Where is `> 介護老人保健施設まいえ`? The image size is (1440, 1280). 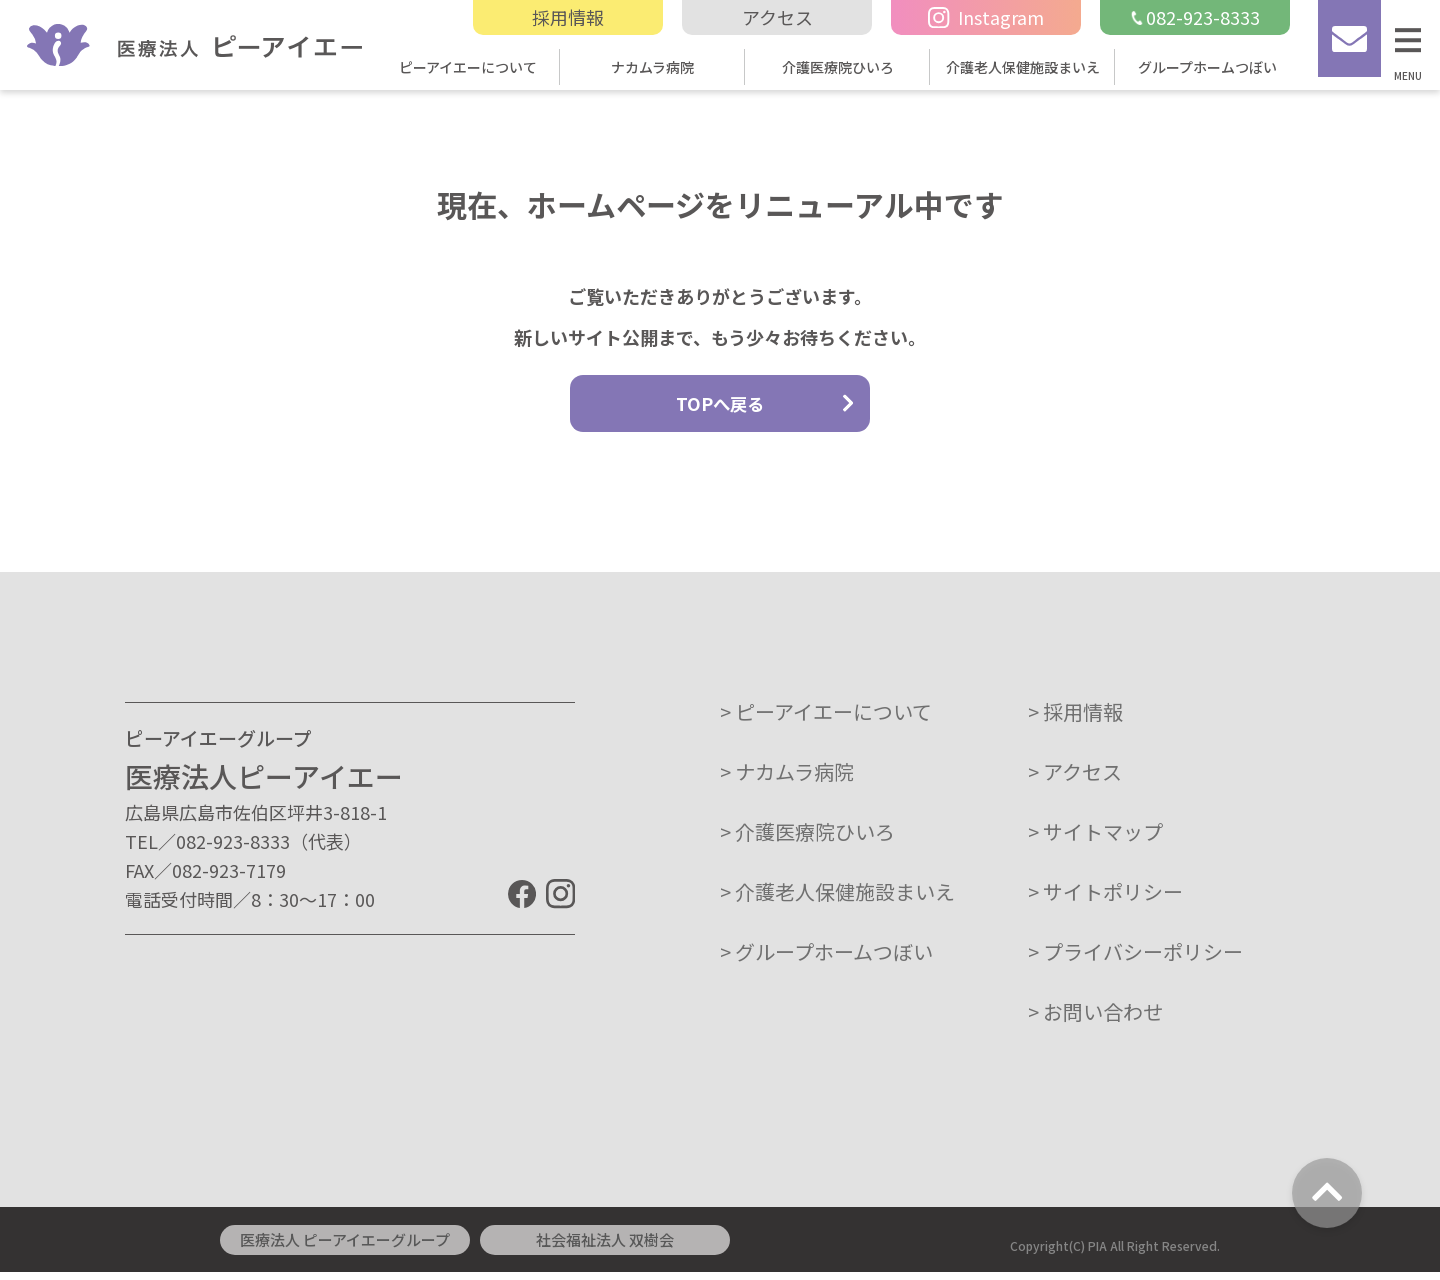 > 介護老人保健施設まいえ is located at coordinates (837, 899).